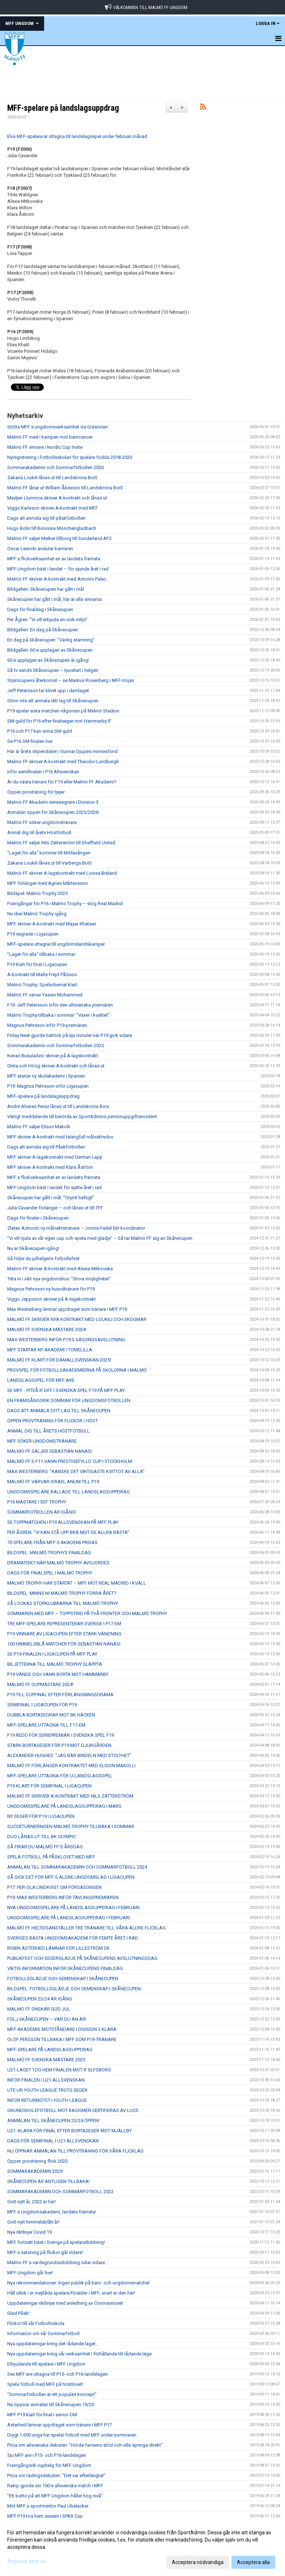 This screenshot has width=285, height=2576. What do you see at coordinates (37, 893) in the screenshot?
I see `Bildspel: Malmö Trophy 2025` at bounding box center [37, 893].